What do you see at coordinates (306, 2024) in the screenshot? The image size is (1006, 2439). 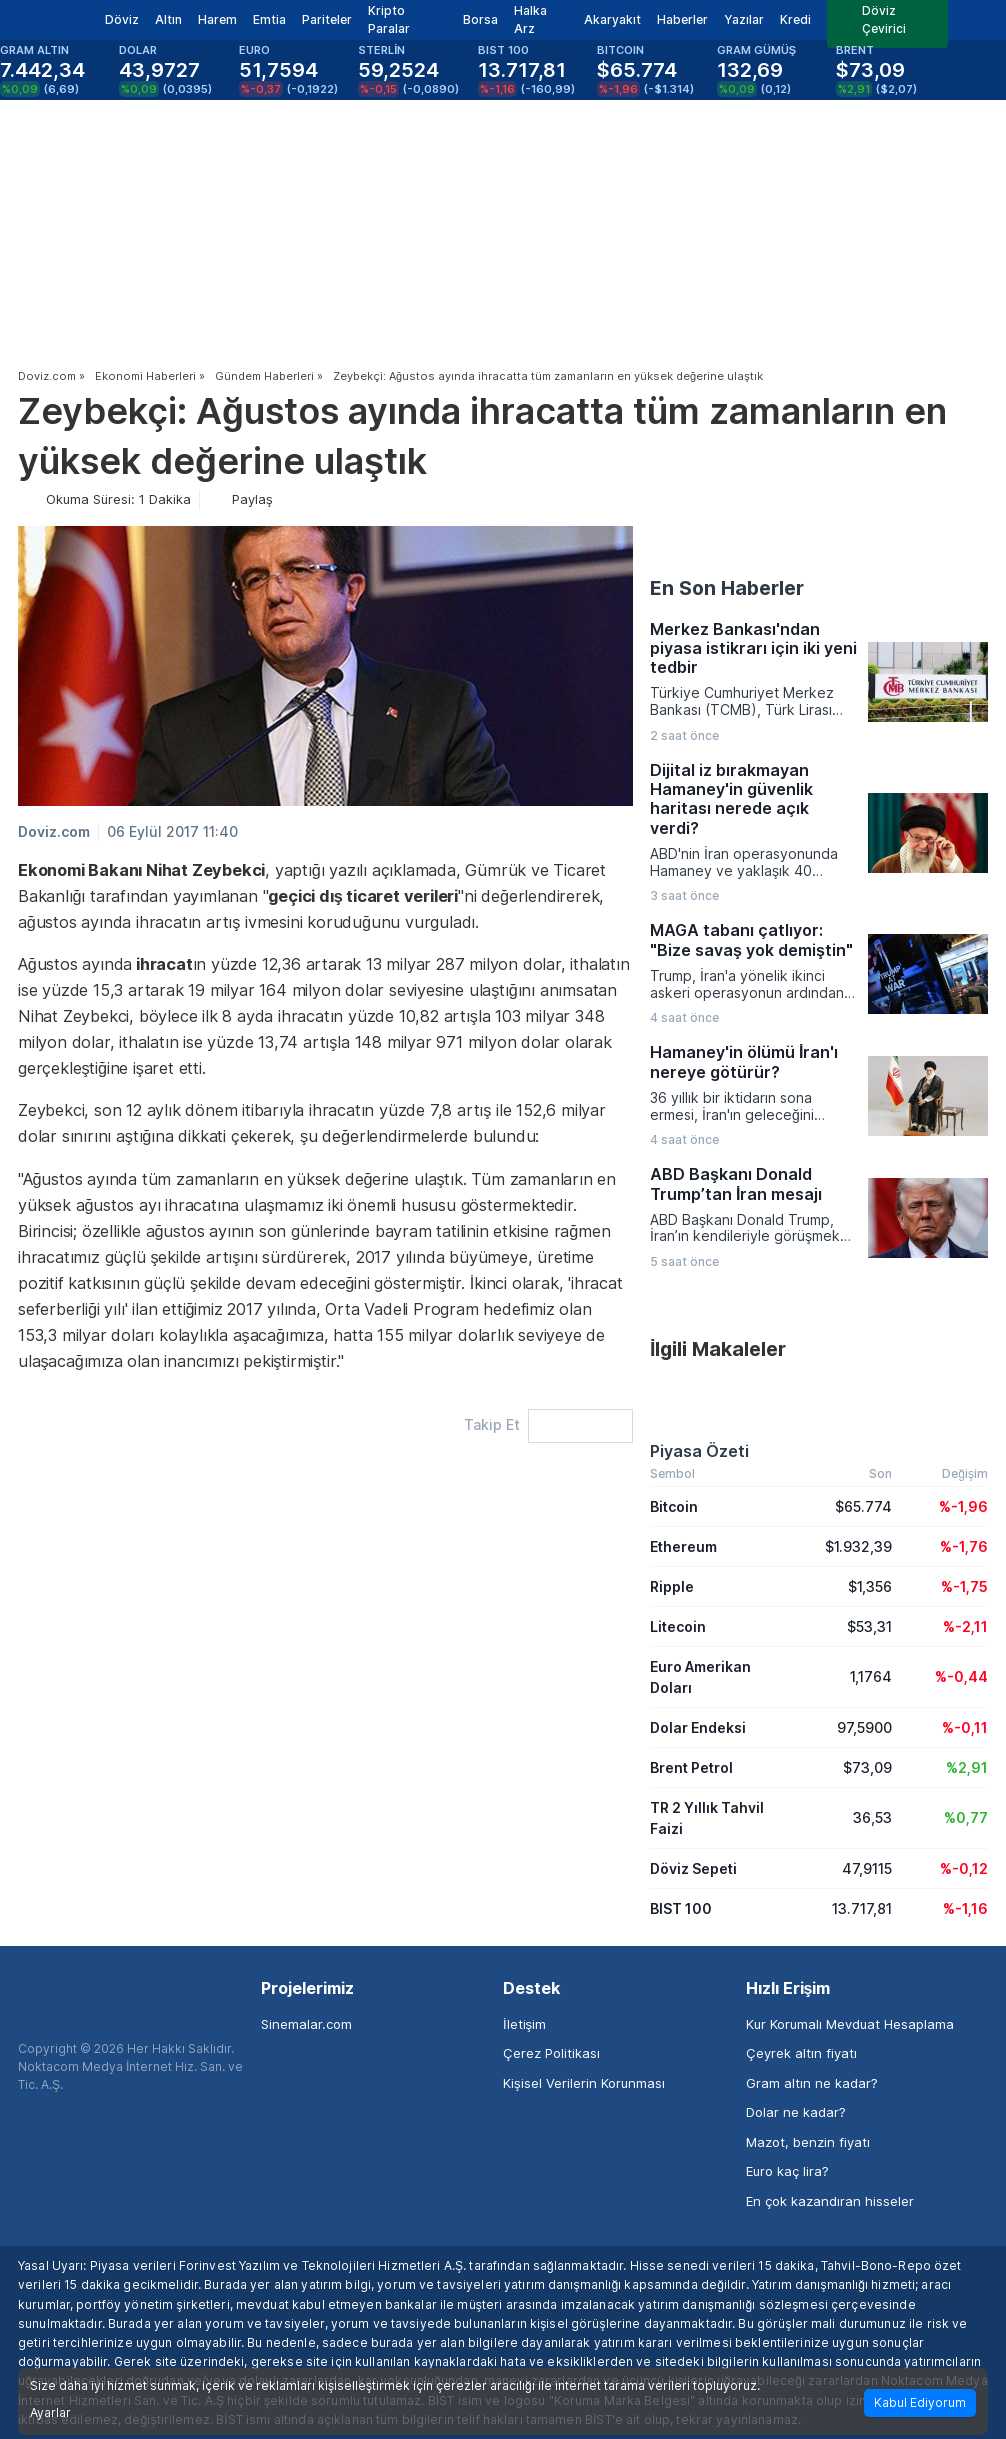 I see `Sinemalar.com` at bounding box center [306, 2024].